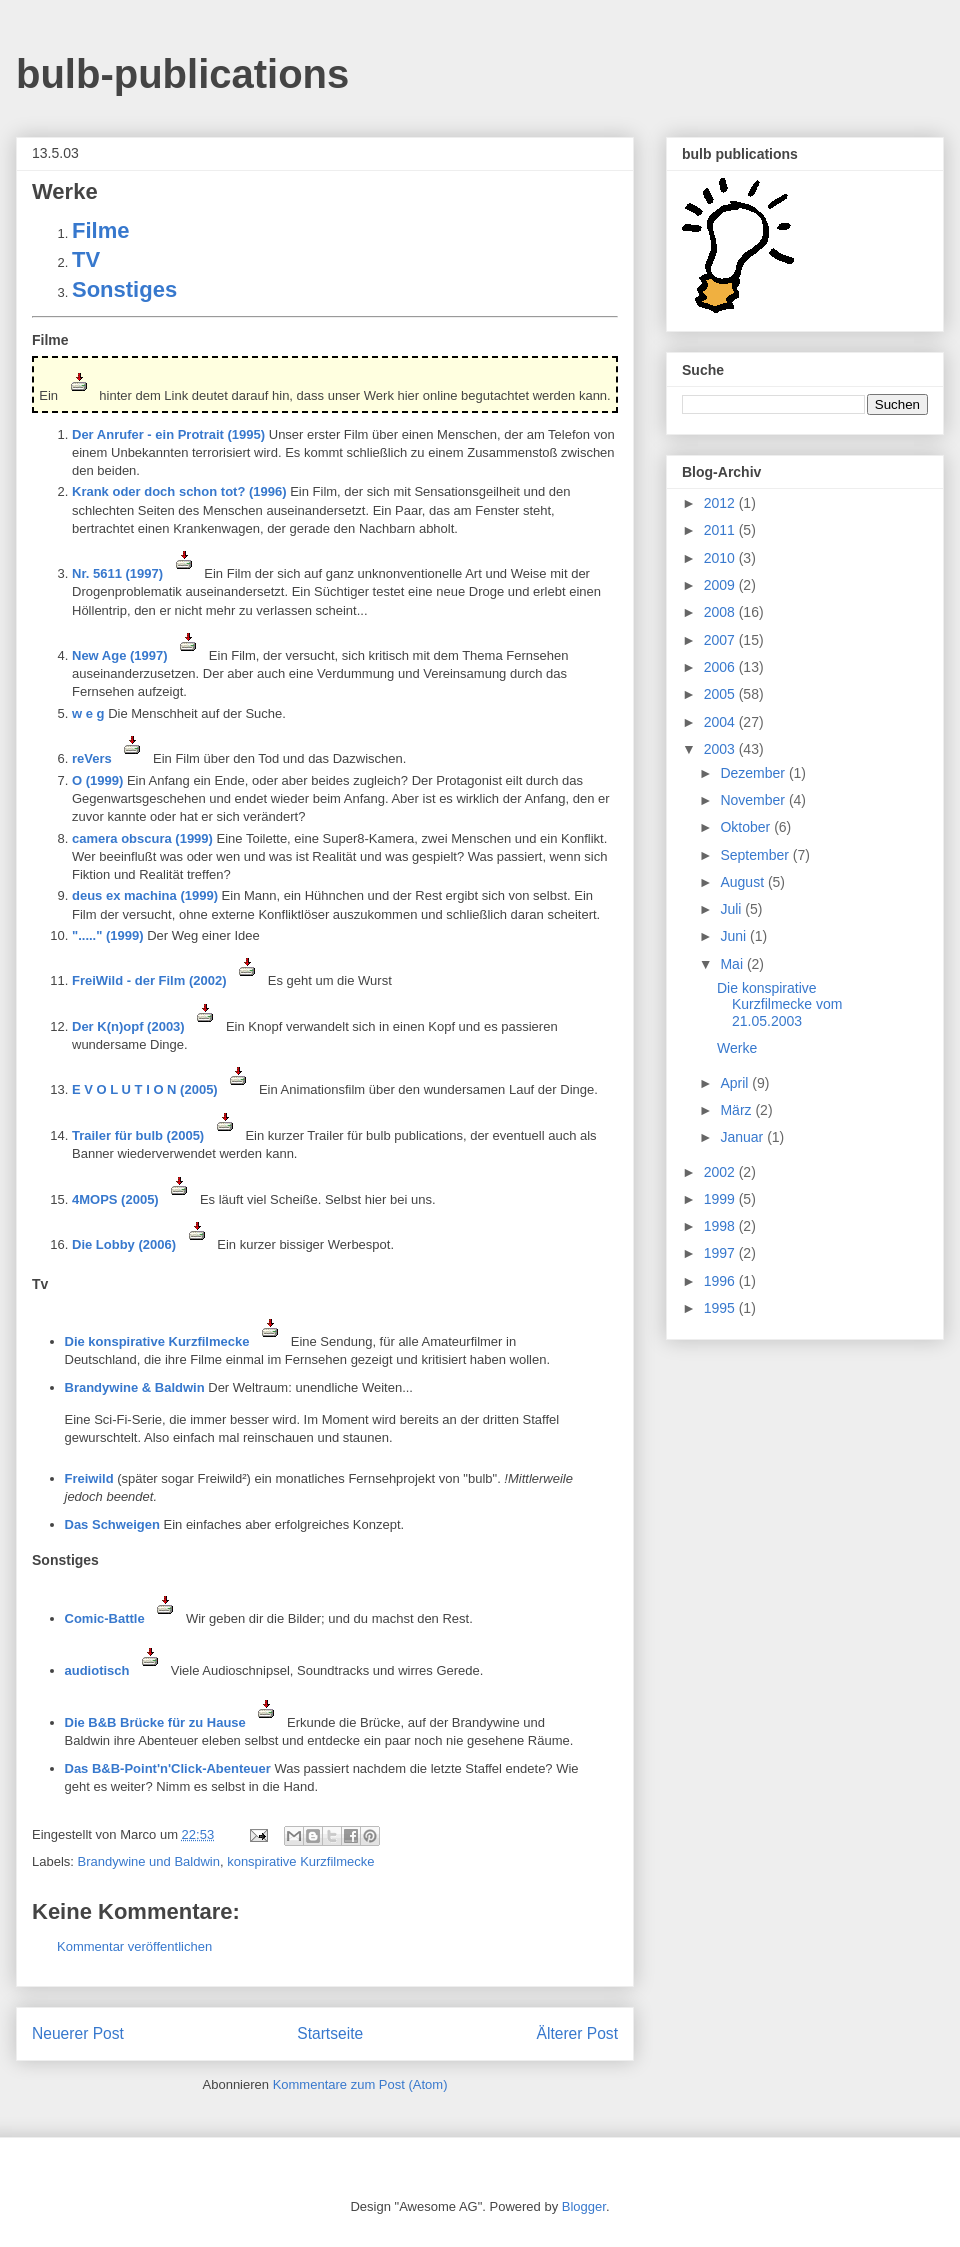  What do you see at coordinates (577, 2033) in the screenshot?
I see `Älterer Post` at bounding box center [577, 2033].